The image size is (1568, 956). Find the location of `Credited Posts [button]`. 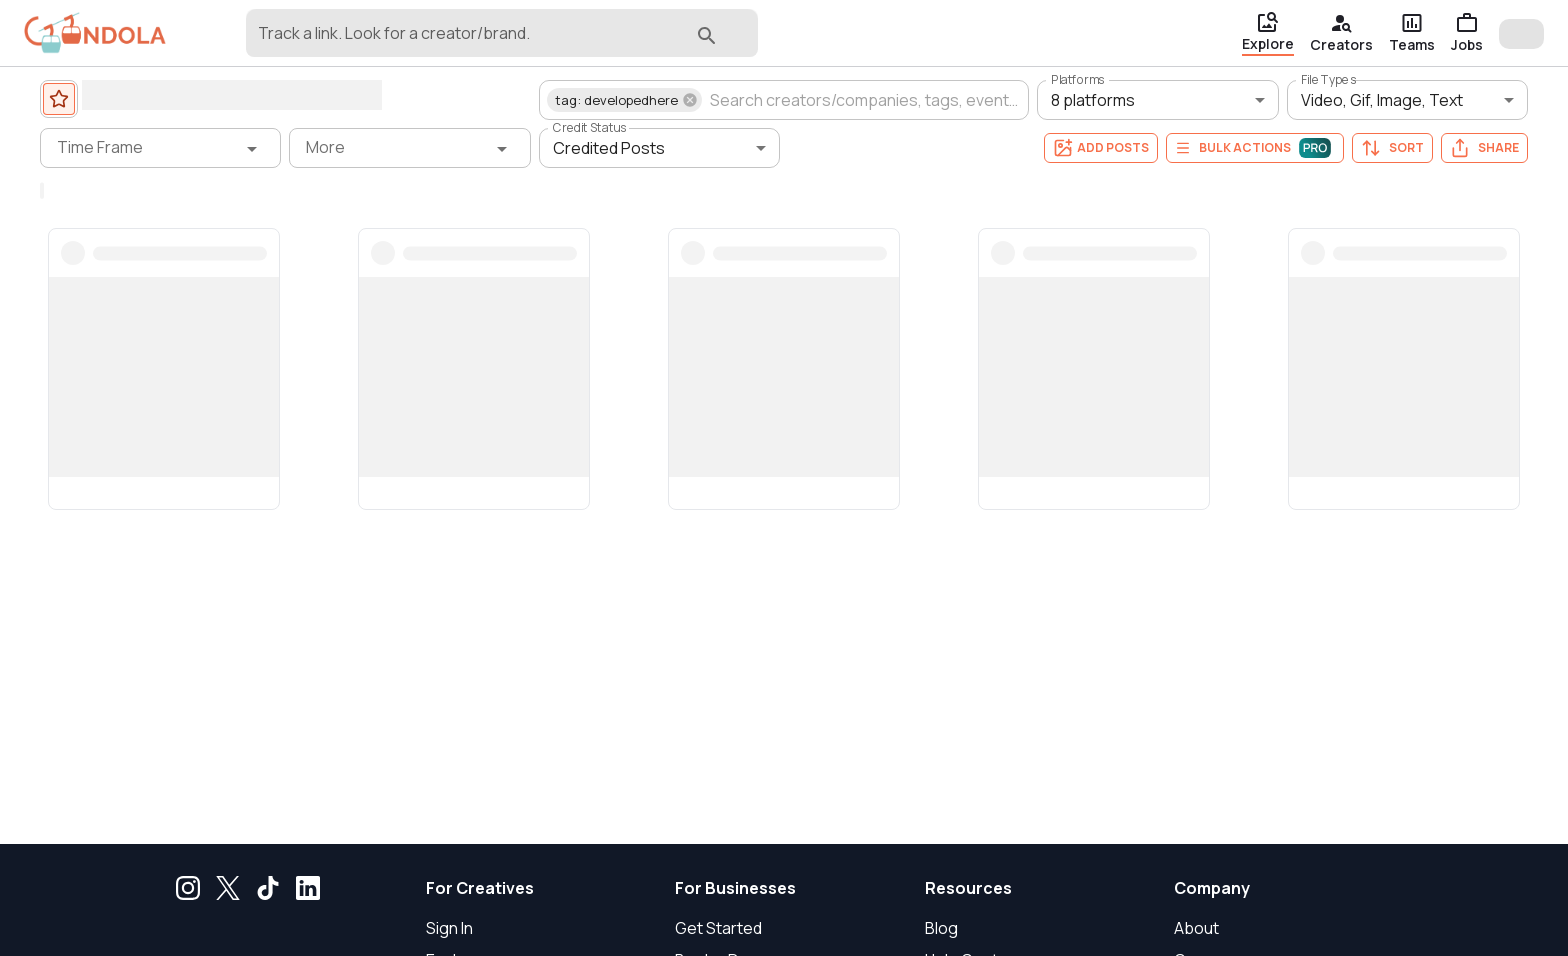

Credited Posts [button] is located at coordinates (609, 148).